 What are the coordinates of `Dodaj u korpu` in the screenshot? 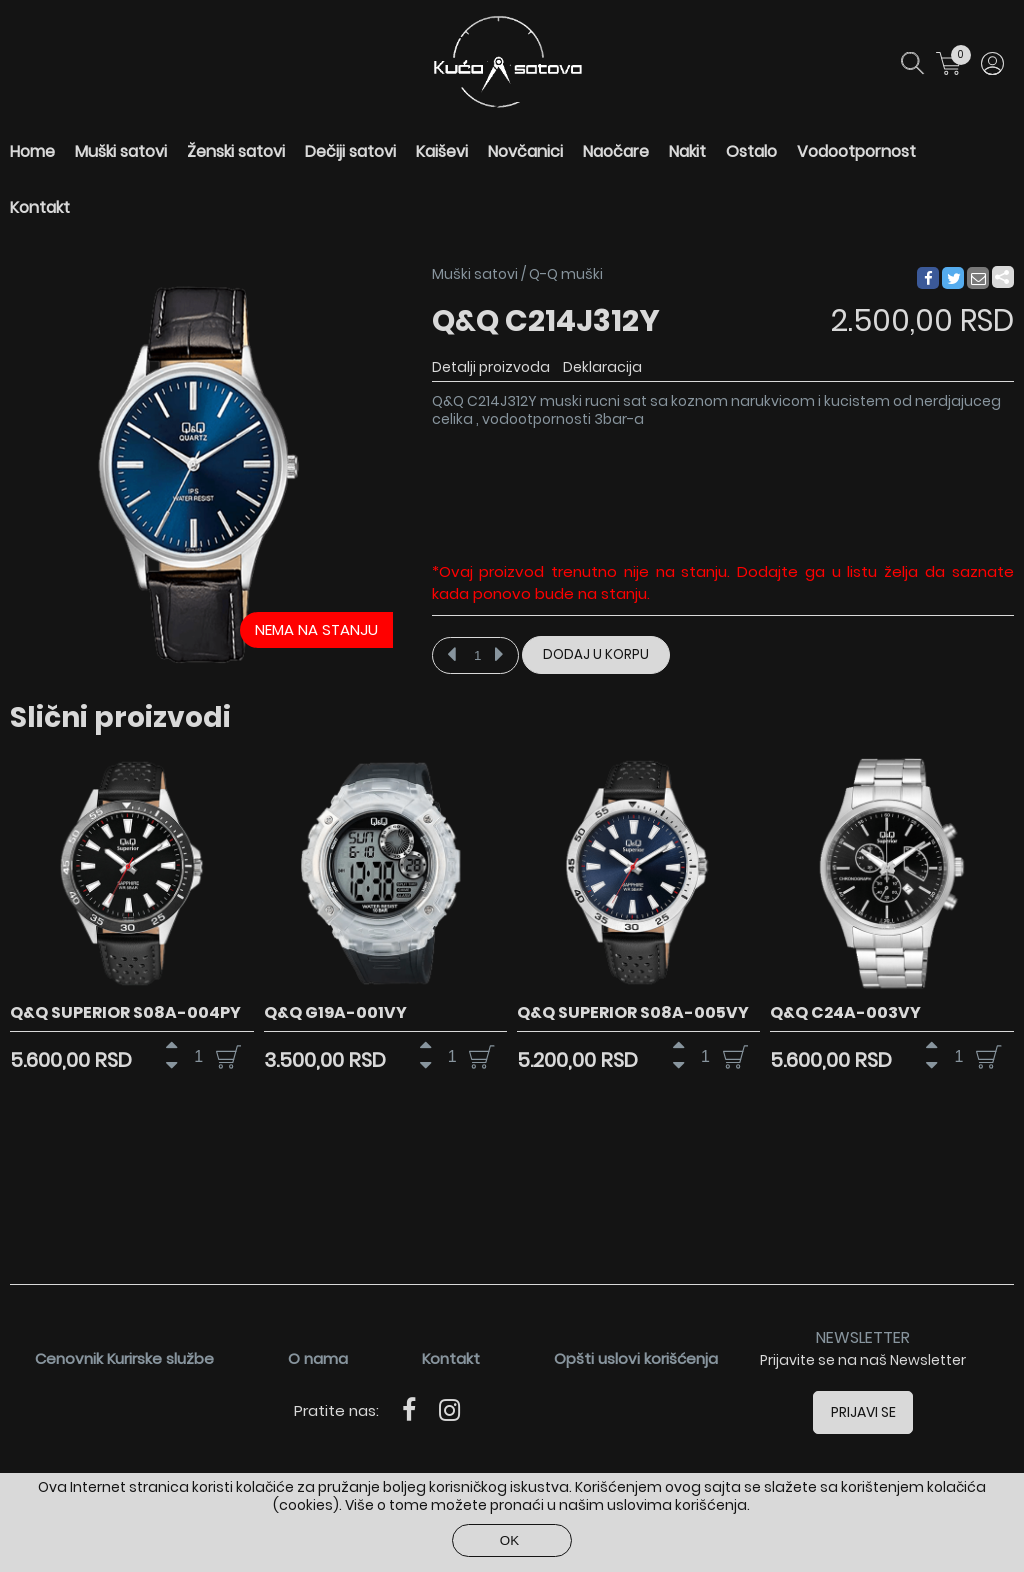 It's located at (596, 654).